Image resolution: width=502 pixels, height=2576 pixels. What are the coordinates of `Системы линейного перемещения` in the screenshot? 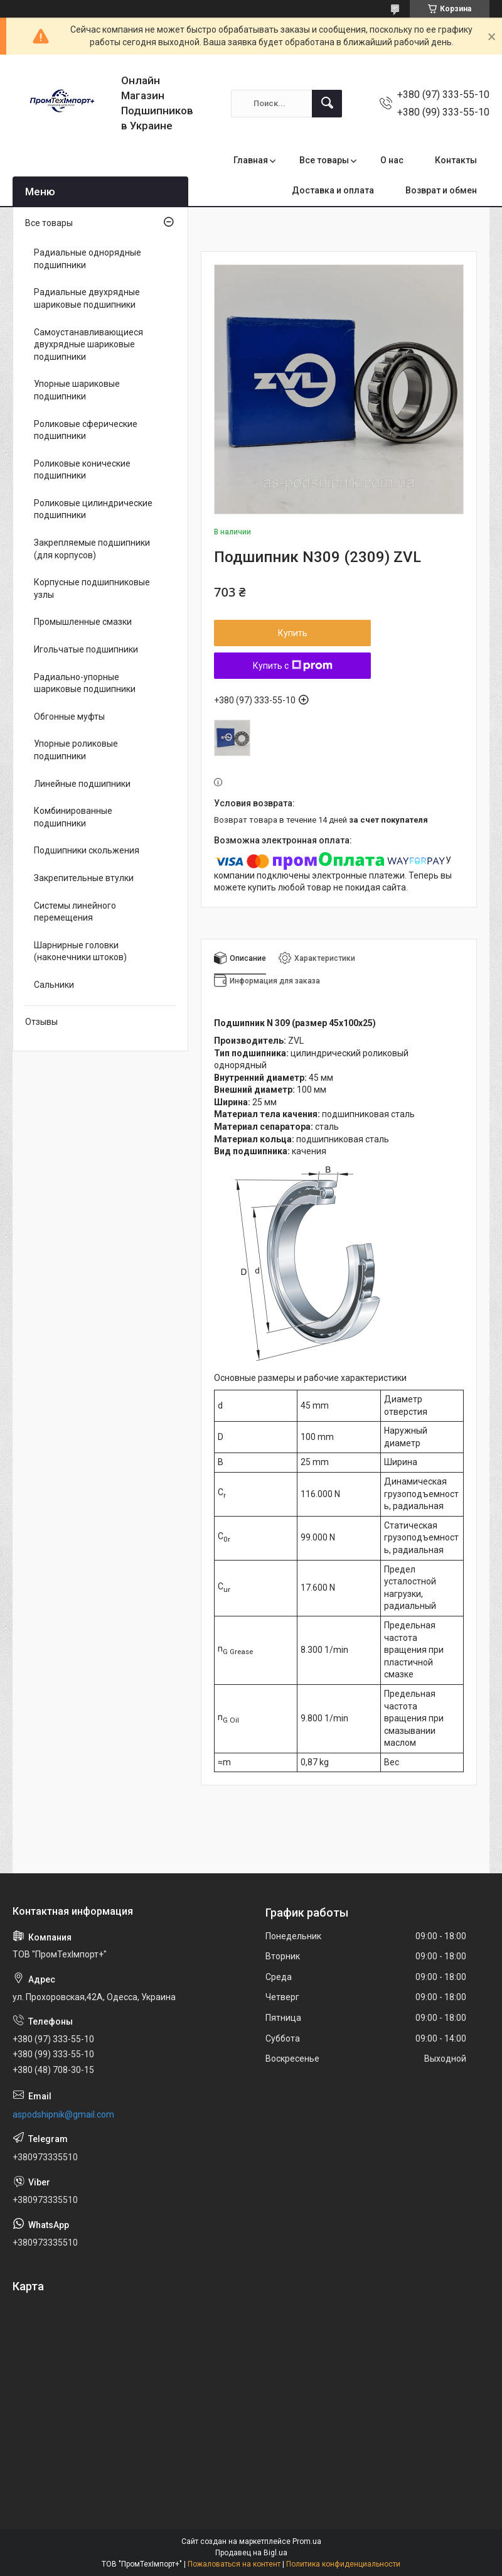 It's located at (75, 912).